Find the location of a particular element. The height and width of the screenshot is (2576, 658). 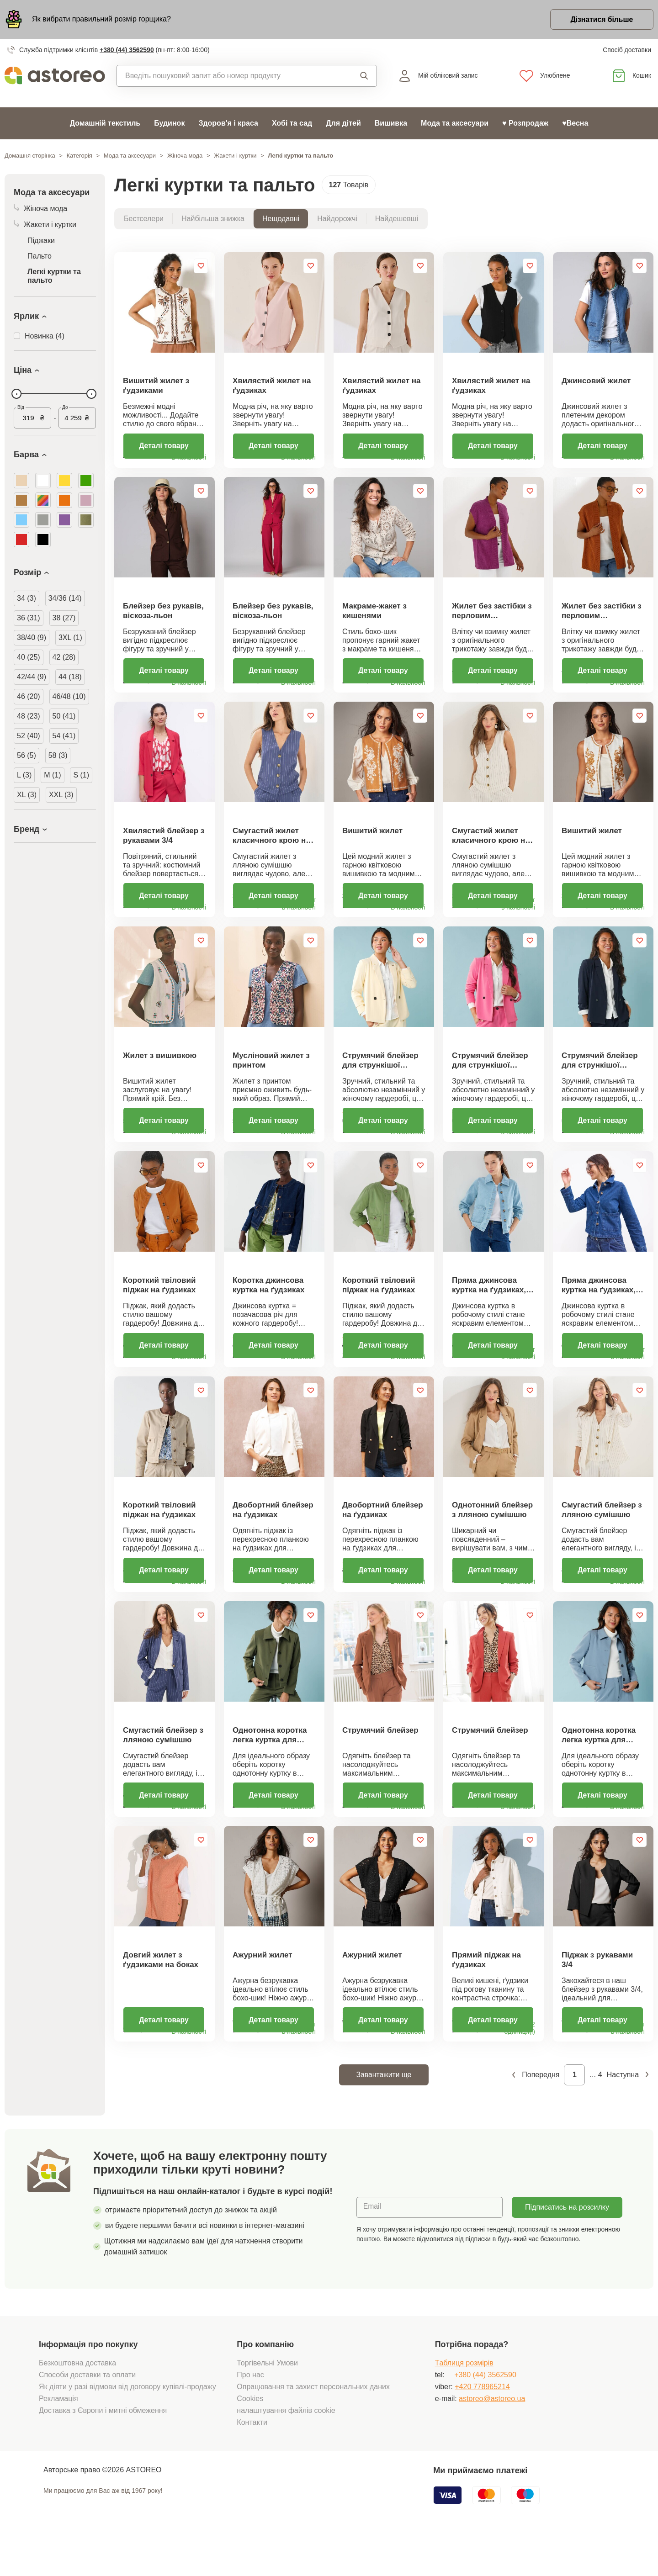

Мода та аксесуари is located at coordinates (454, 123).